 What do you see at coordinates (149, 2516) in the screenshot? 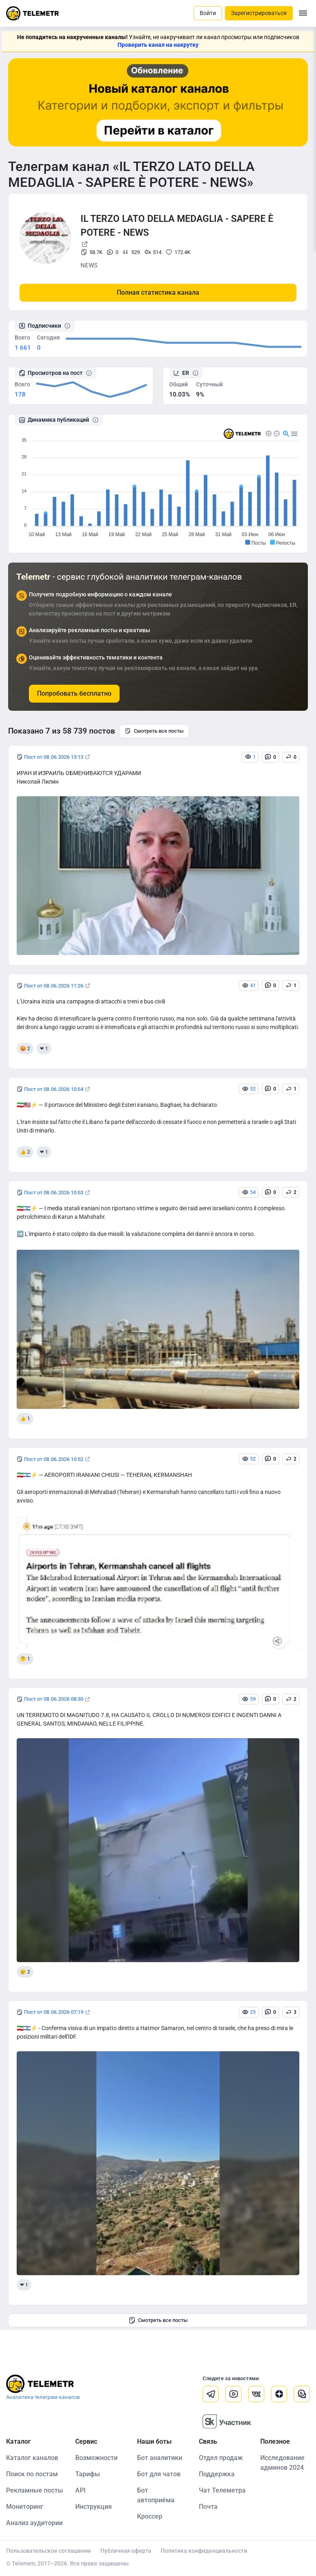
I see `Кроссер` at bounding box center [149, 2516].